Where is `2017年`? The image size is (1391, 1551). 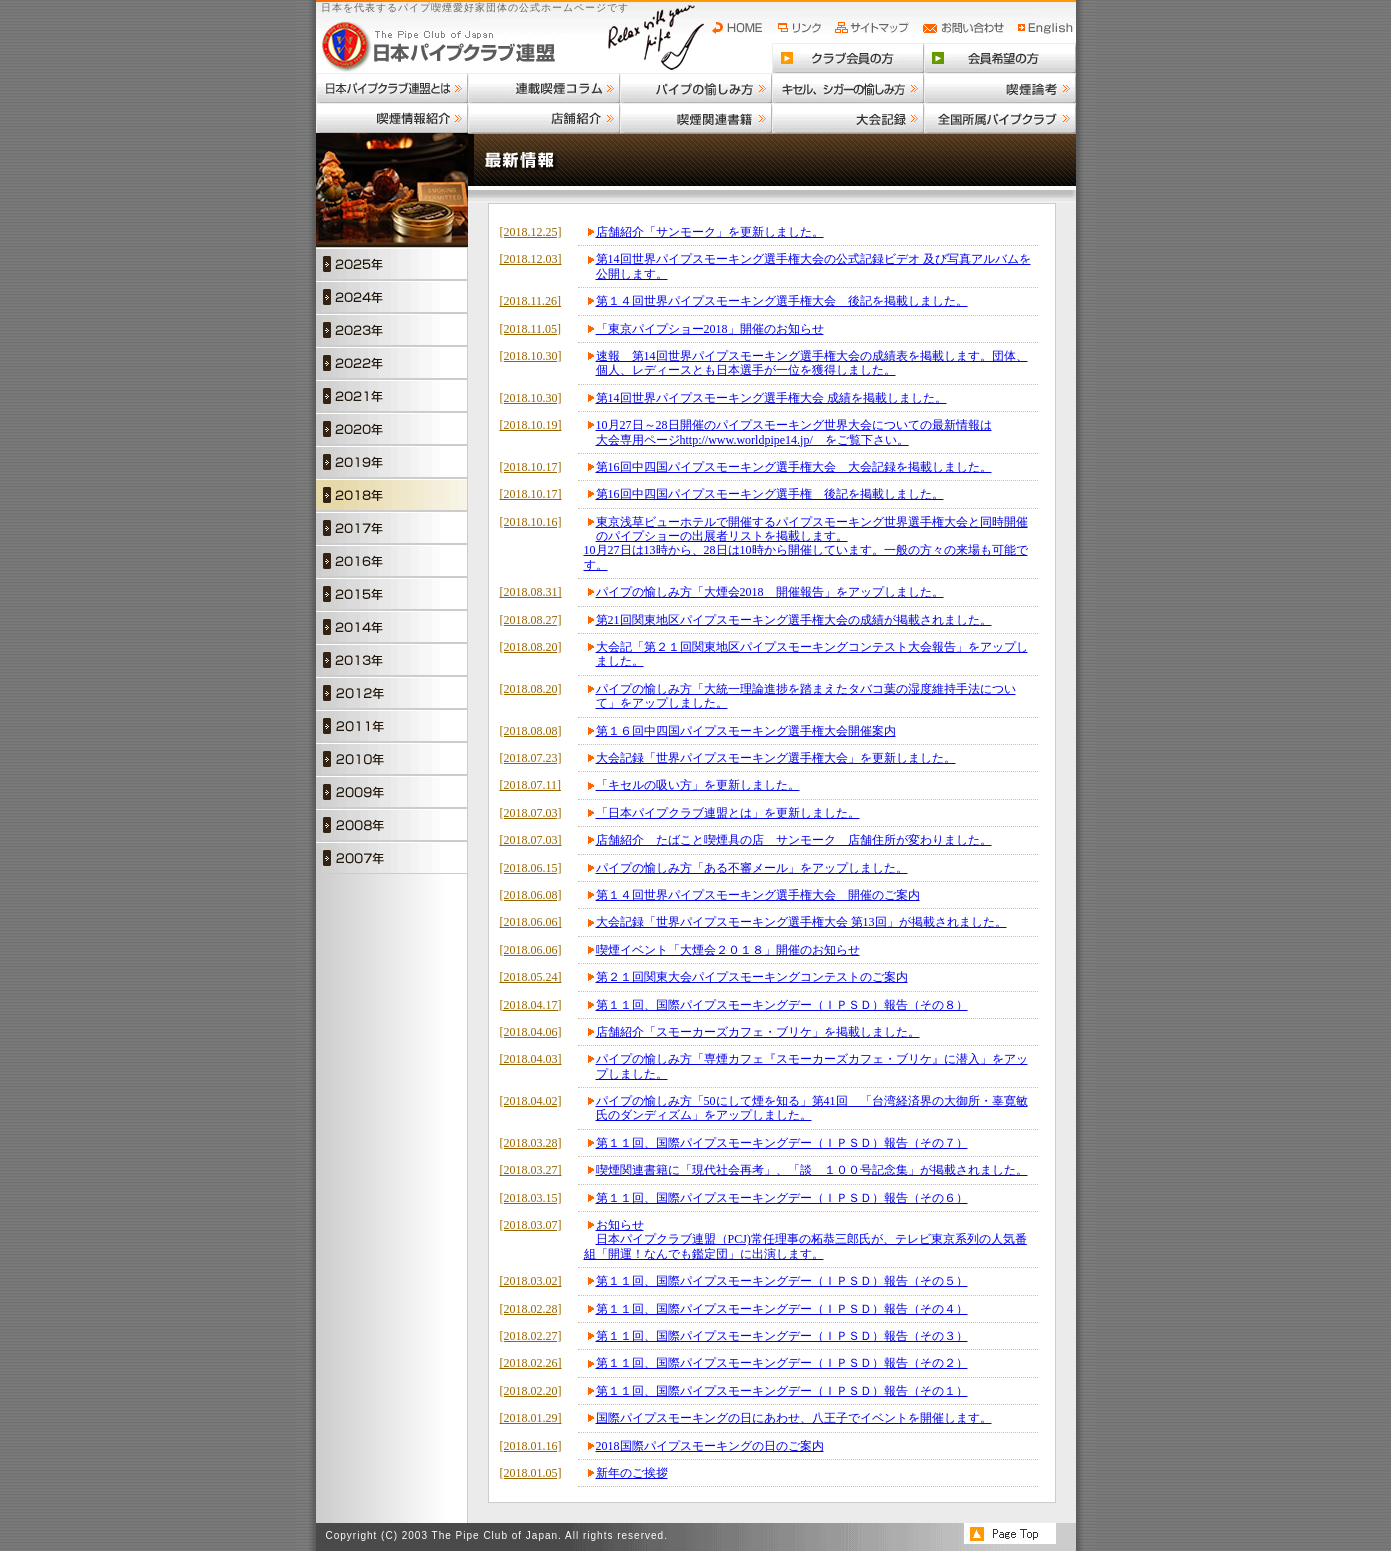
2017年 is located at coordinates (392, 527).